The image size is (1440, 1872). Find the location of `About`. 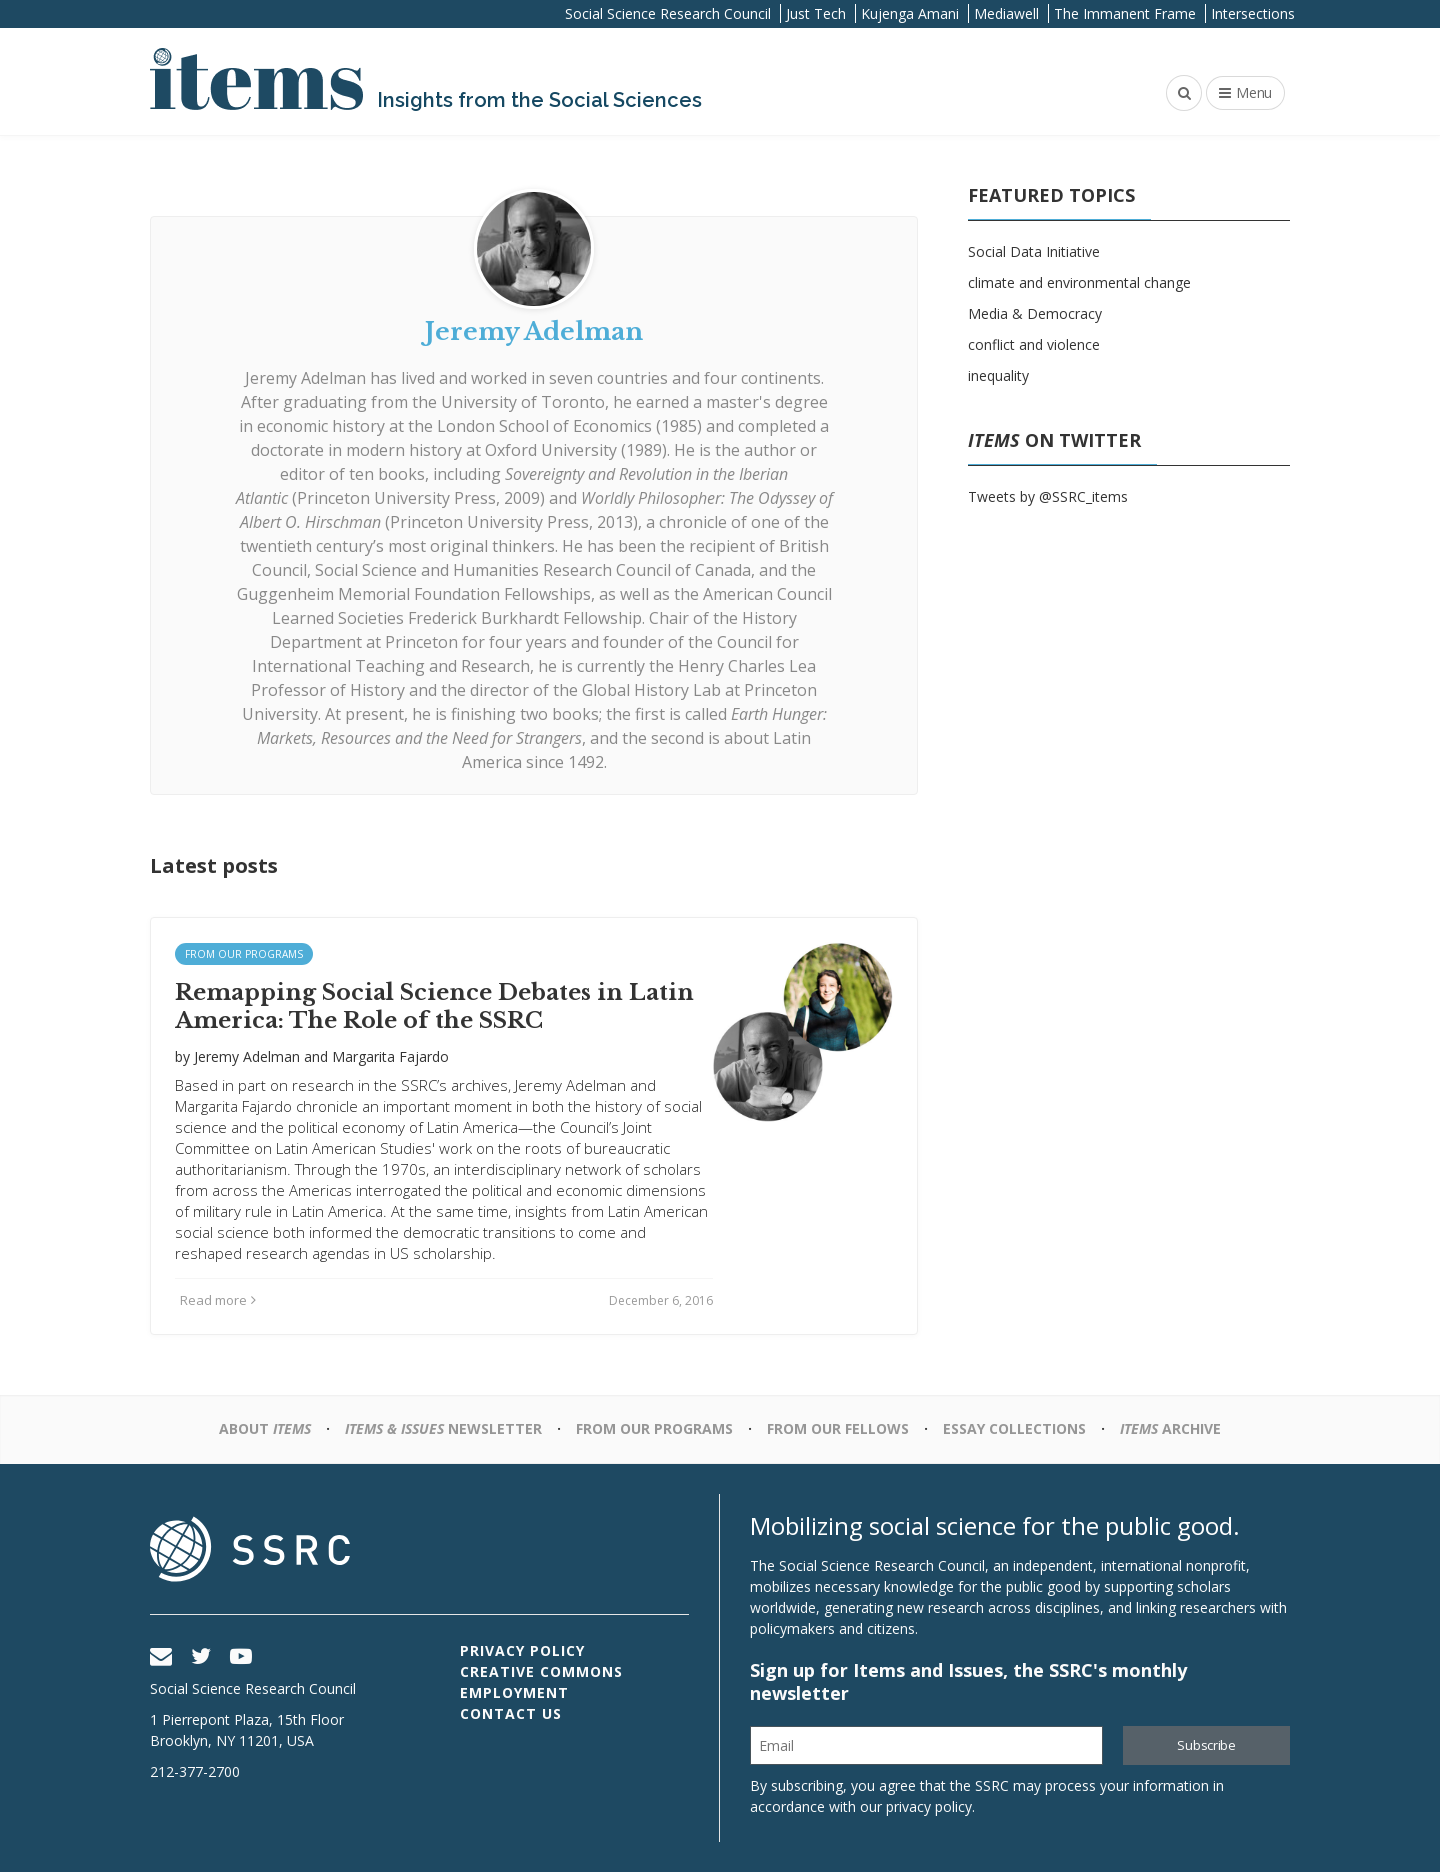

About is located at coordinates (265, 1428).